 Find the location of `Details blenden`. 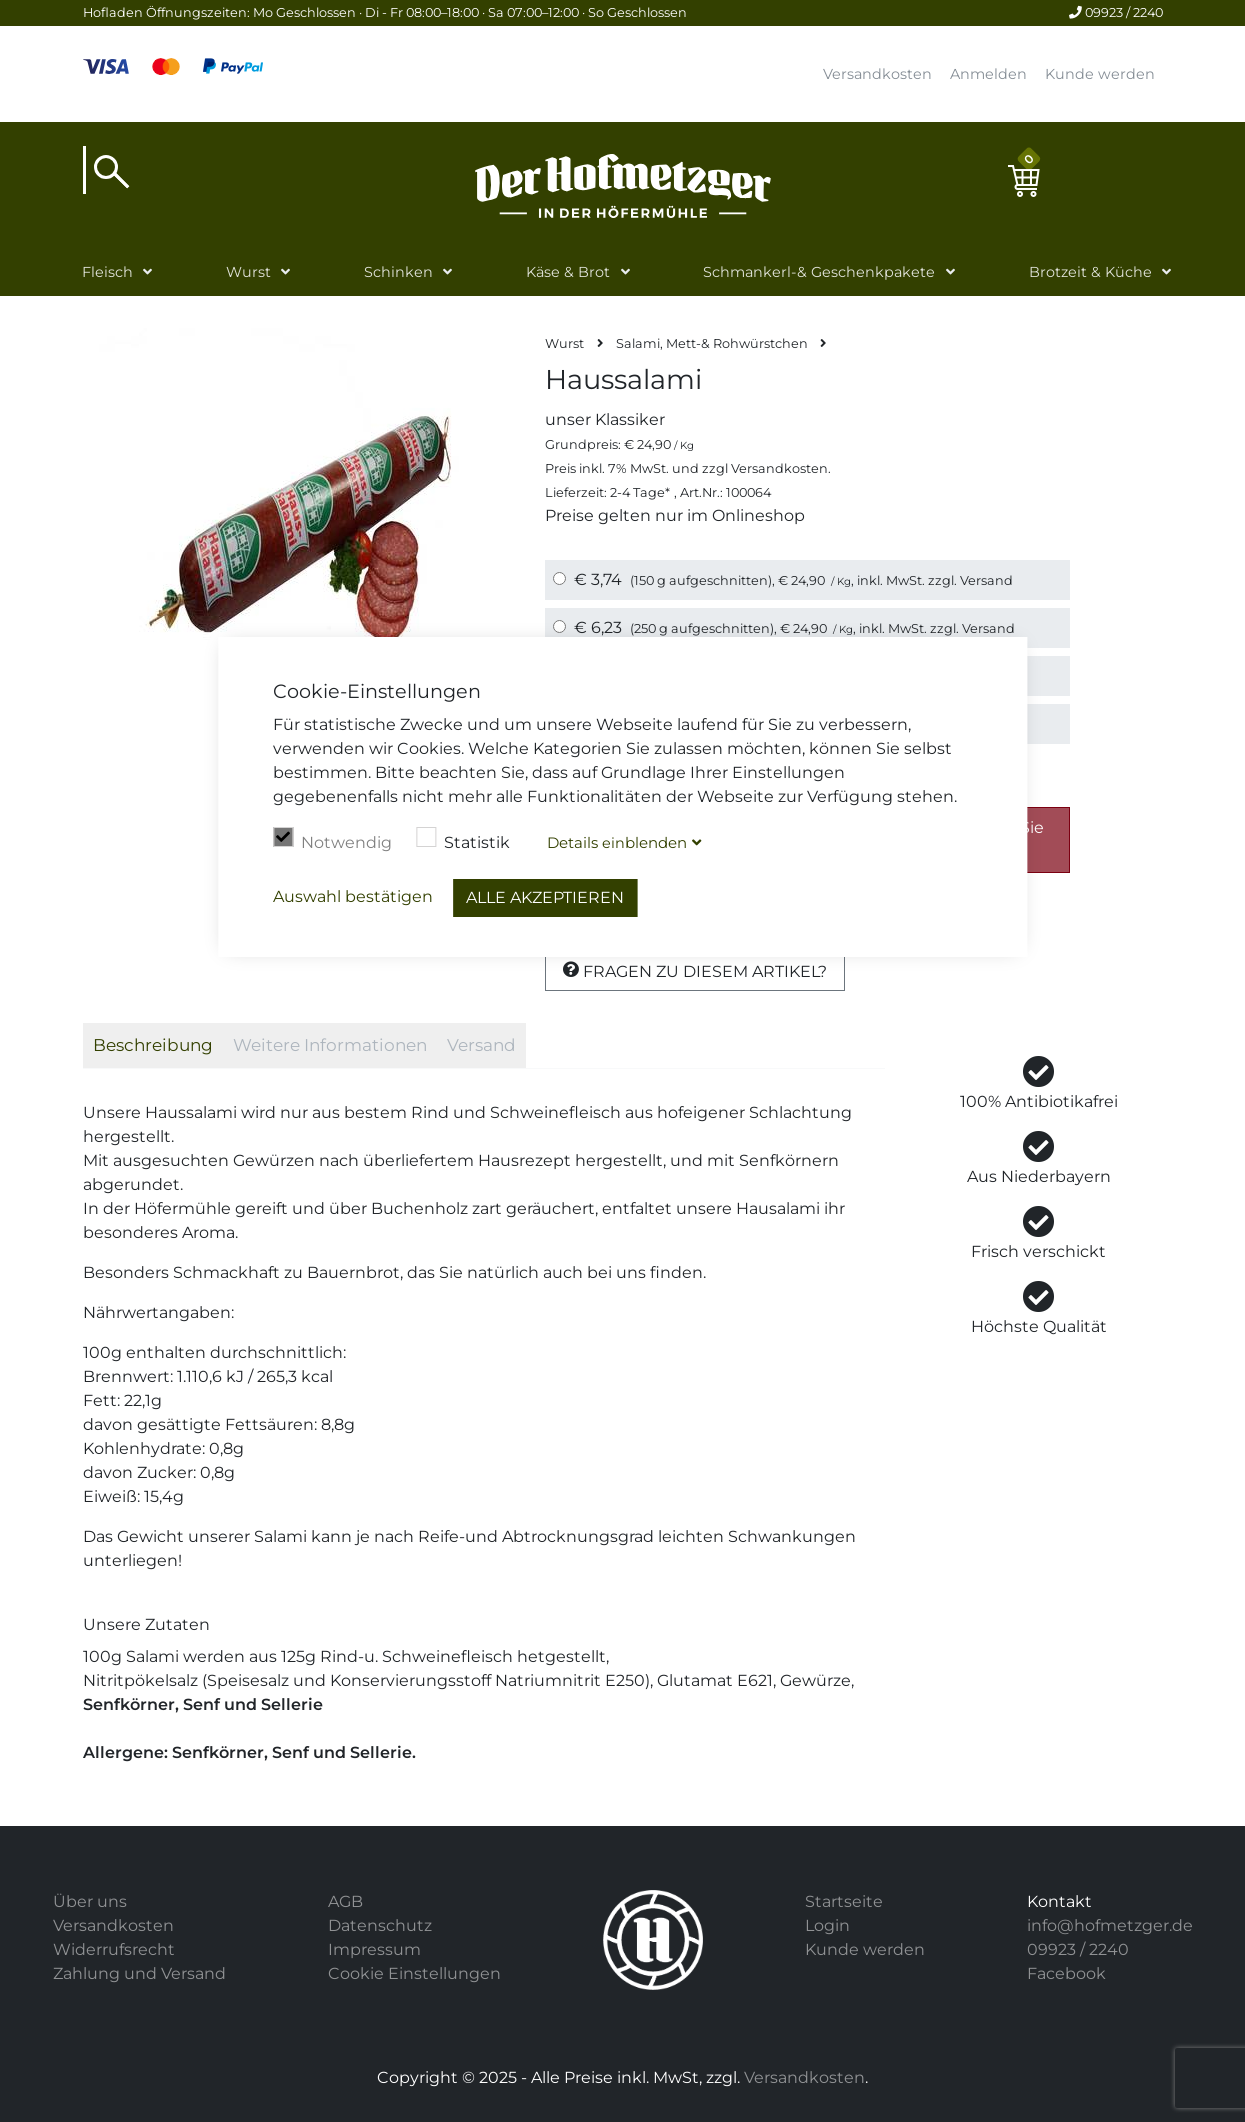

Details blenden is located at coordinates (617, 842).